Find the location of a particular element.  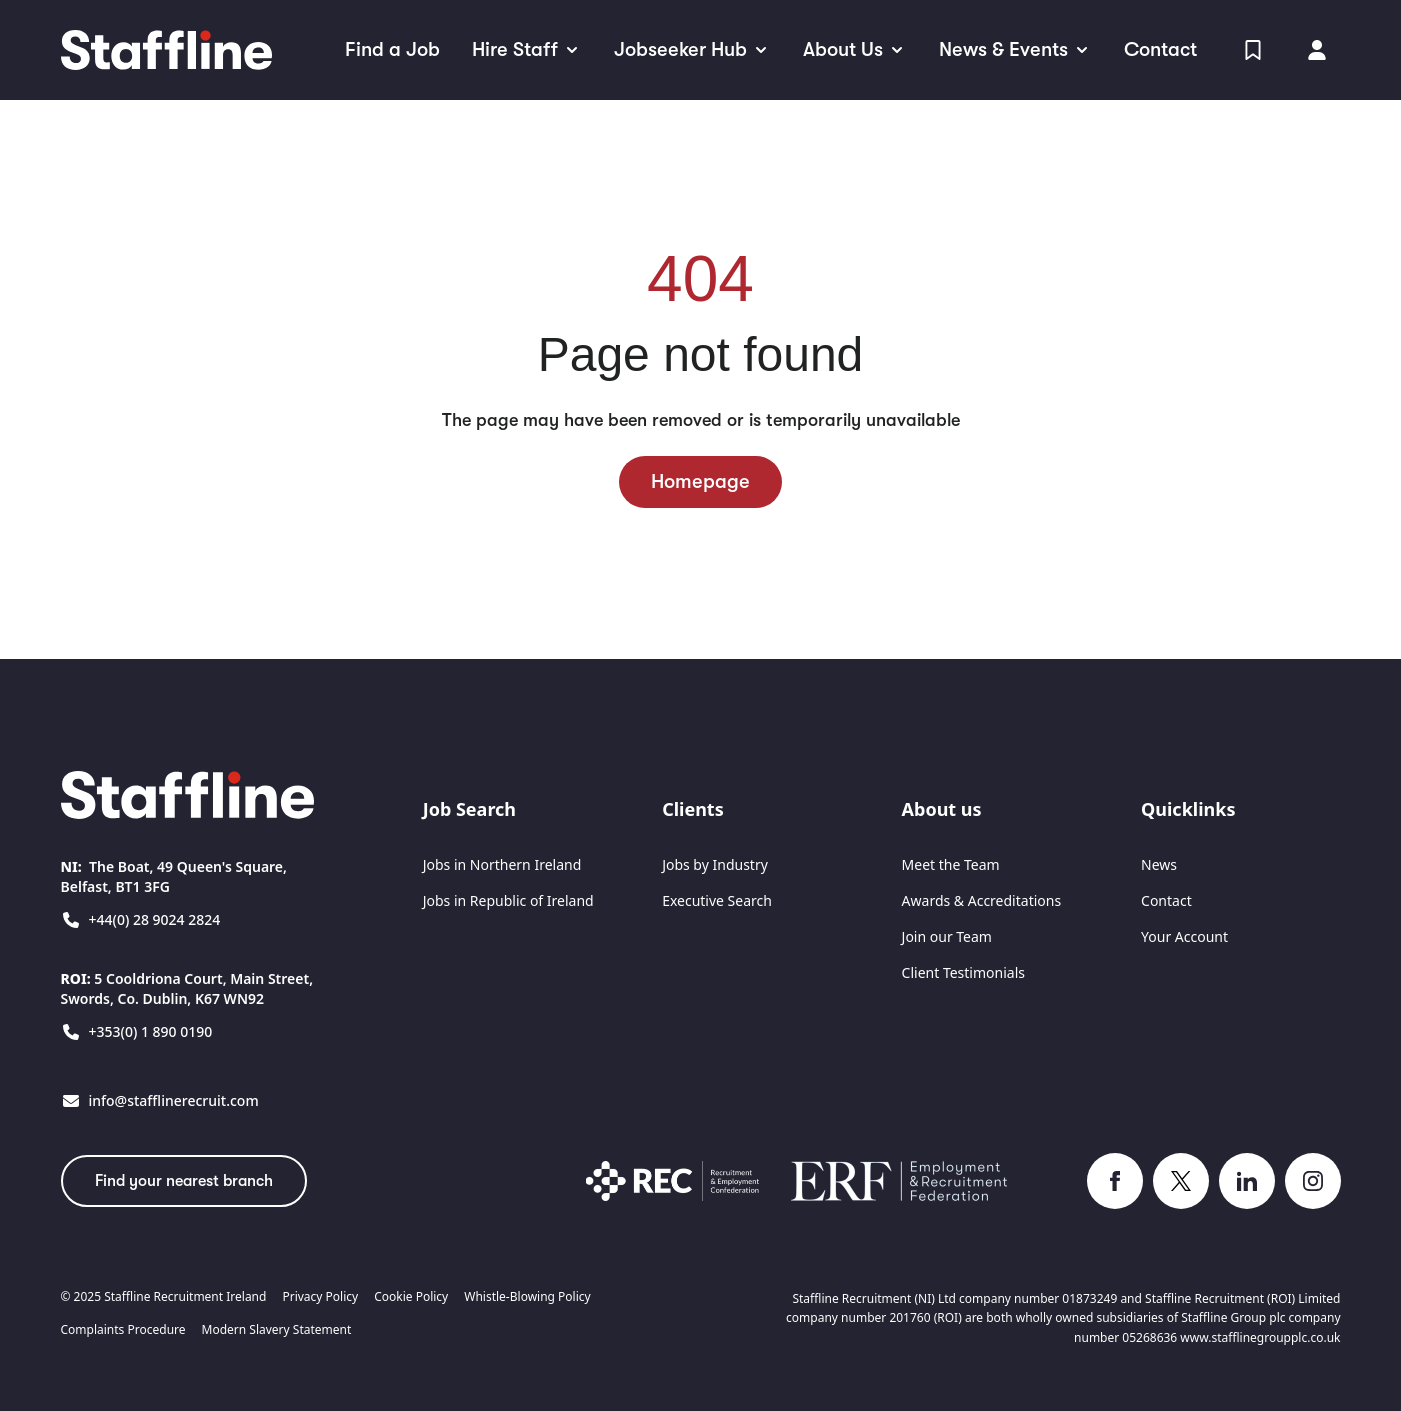

News is located at coordinates (1159, 864).